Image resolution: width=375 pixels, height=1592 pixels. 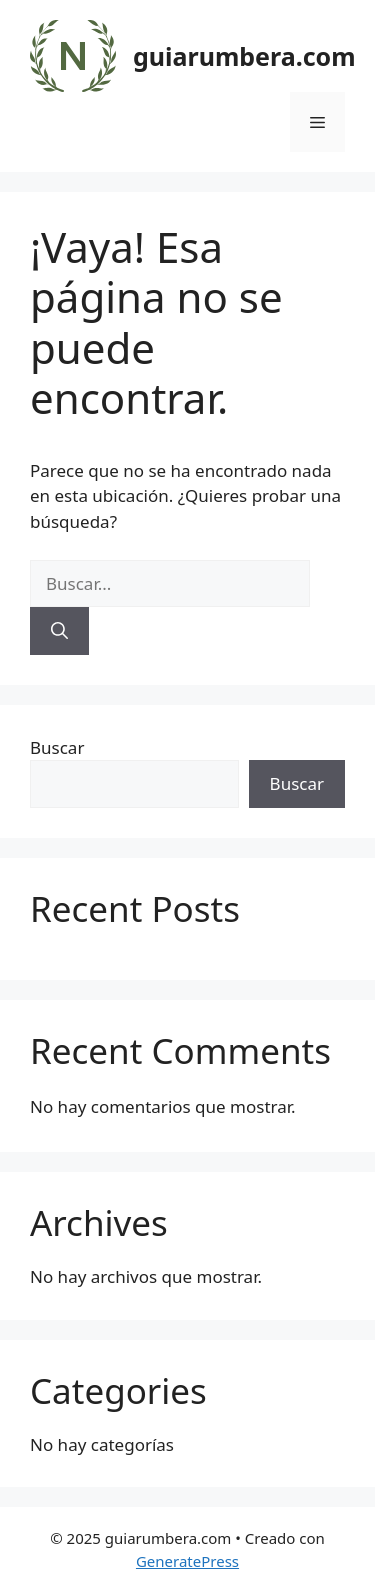 I want to click on Buscar, so click(x=57, y=747).